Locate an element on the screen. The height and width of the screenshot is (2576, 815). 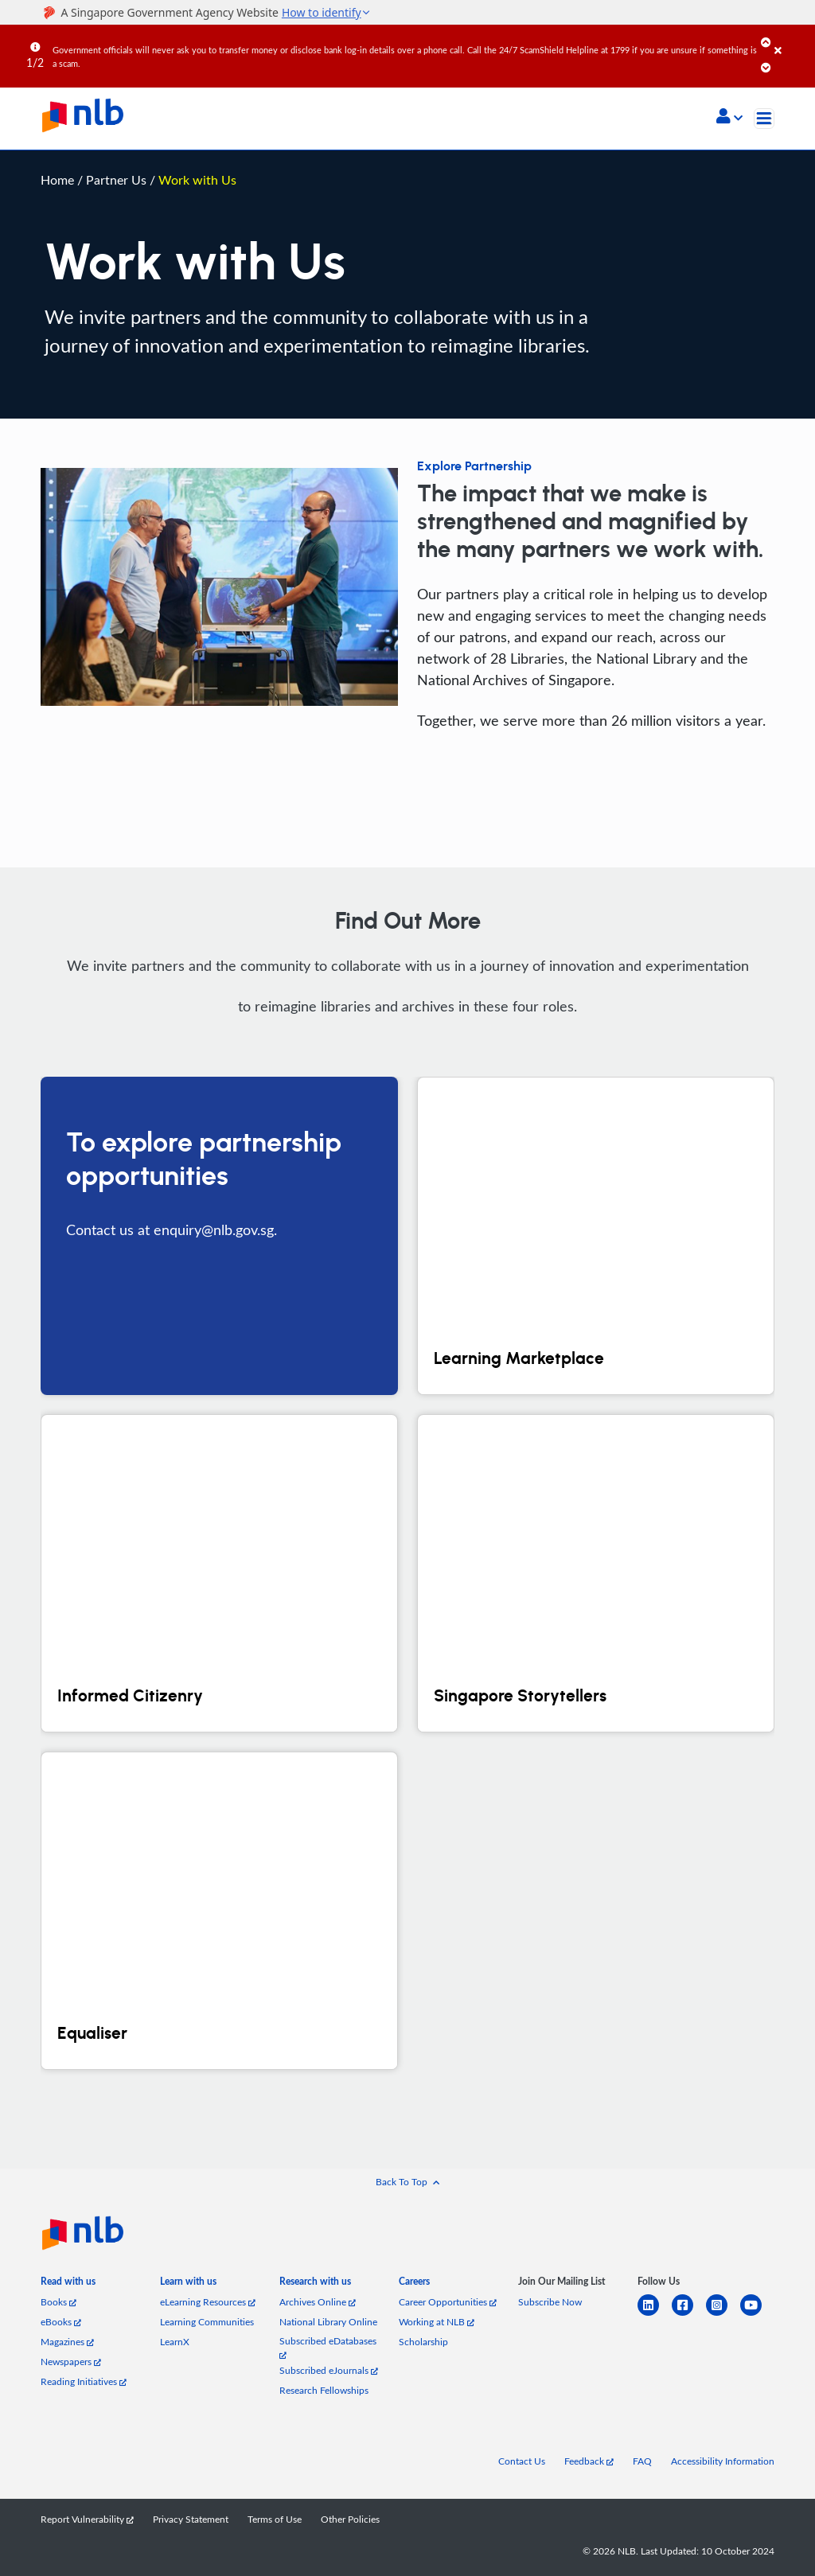
[listitem] is located at coordinates (68, 2284).